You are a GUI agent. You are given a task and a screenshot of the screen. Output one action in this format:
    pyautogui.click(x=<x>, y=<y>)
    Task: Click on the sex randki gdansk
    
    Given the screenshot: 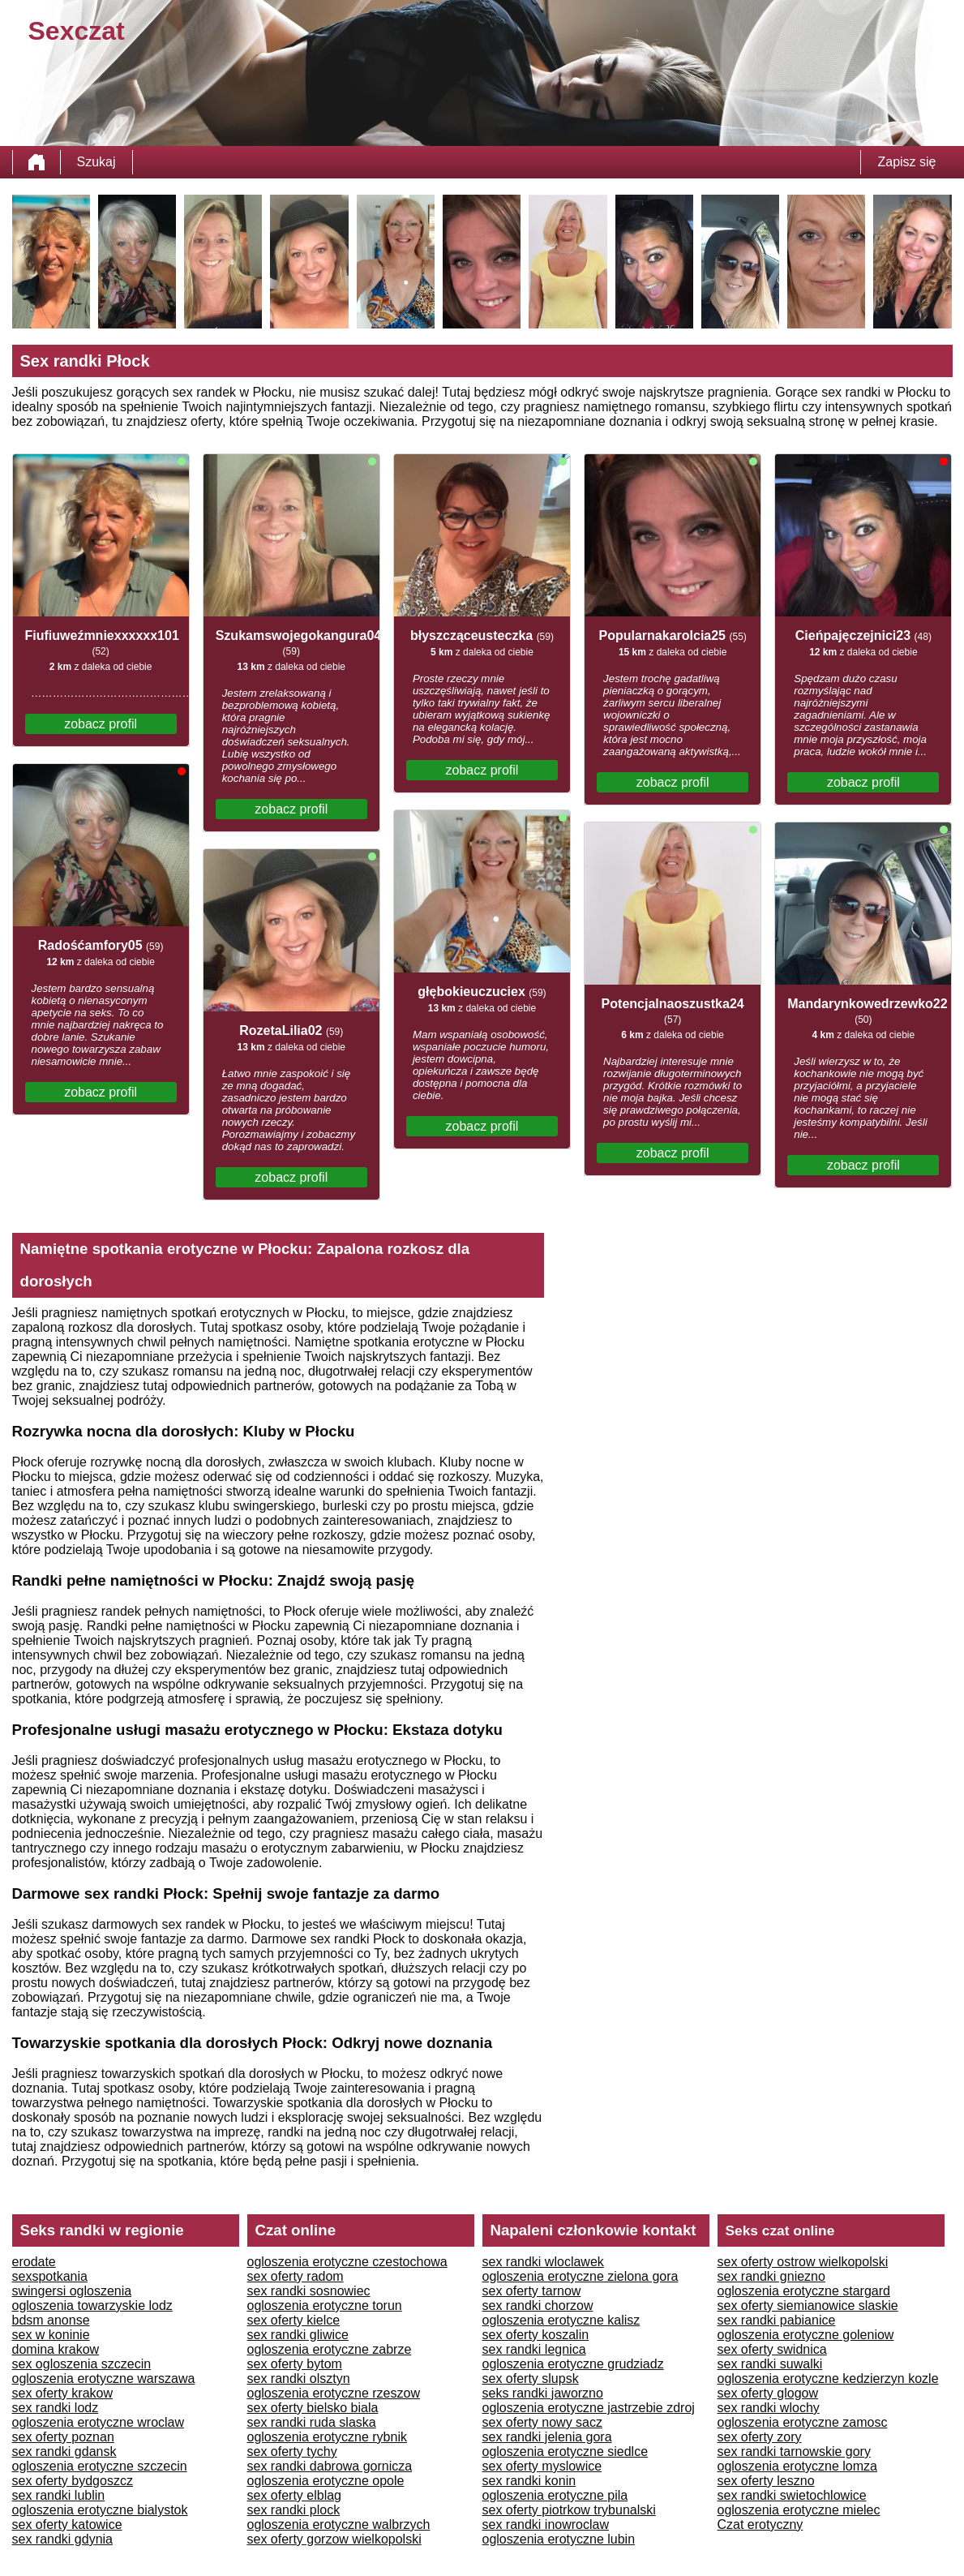 What is the action you would take?
    pyautogui.click(x=64, y=2451)
    